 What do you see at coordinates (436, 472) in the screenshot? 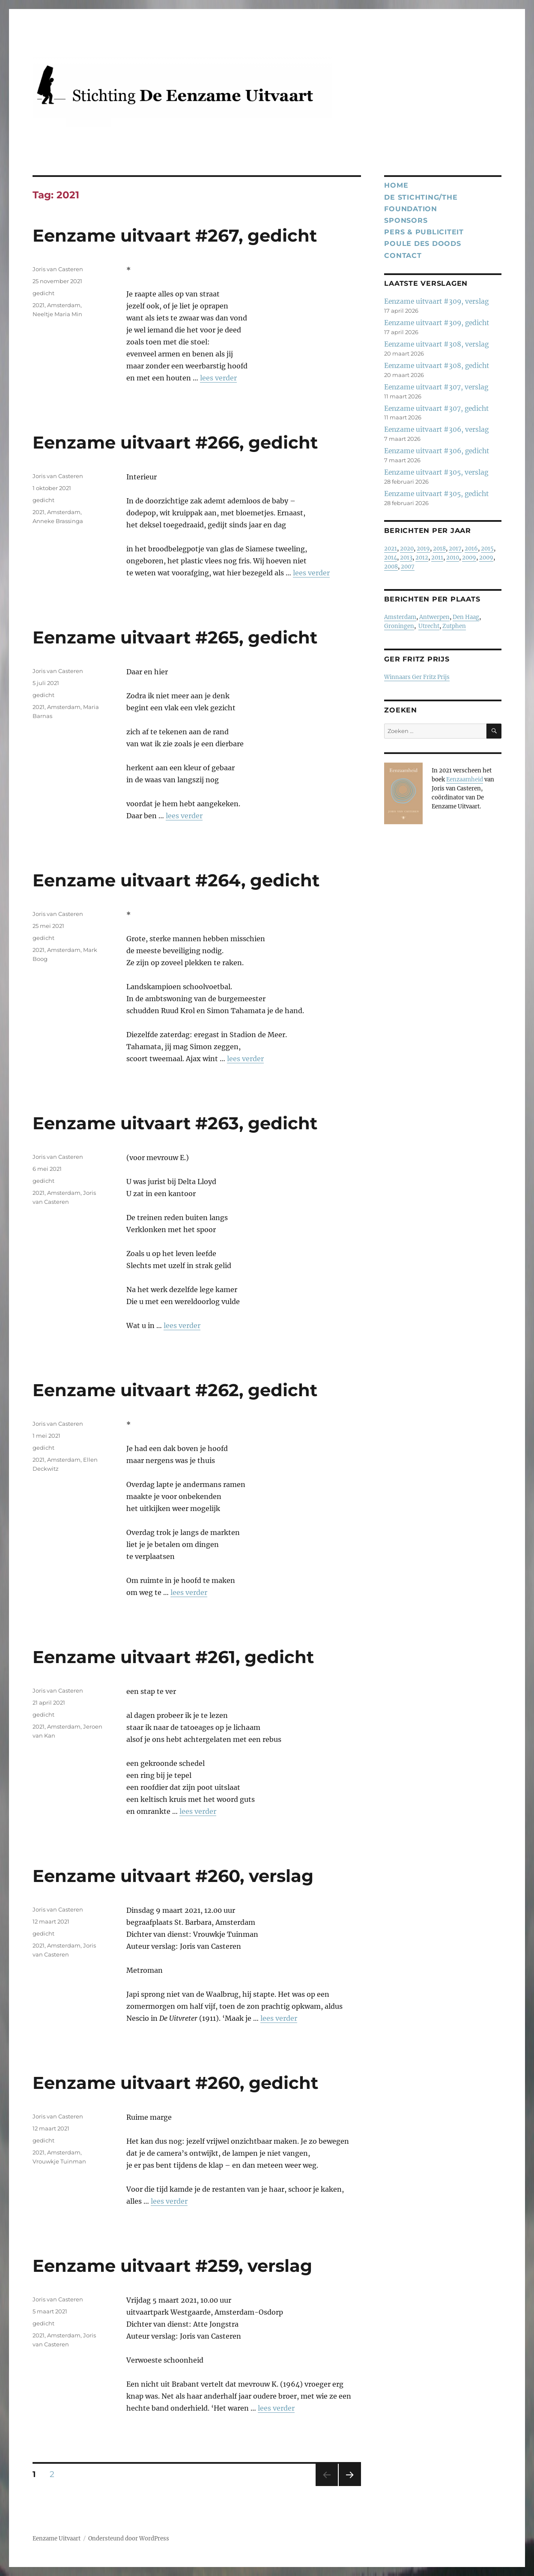
I see `Eenzame uitvaart #305, verslag` at bounding box center [436, 472].